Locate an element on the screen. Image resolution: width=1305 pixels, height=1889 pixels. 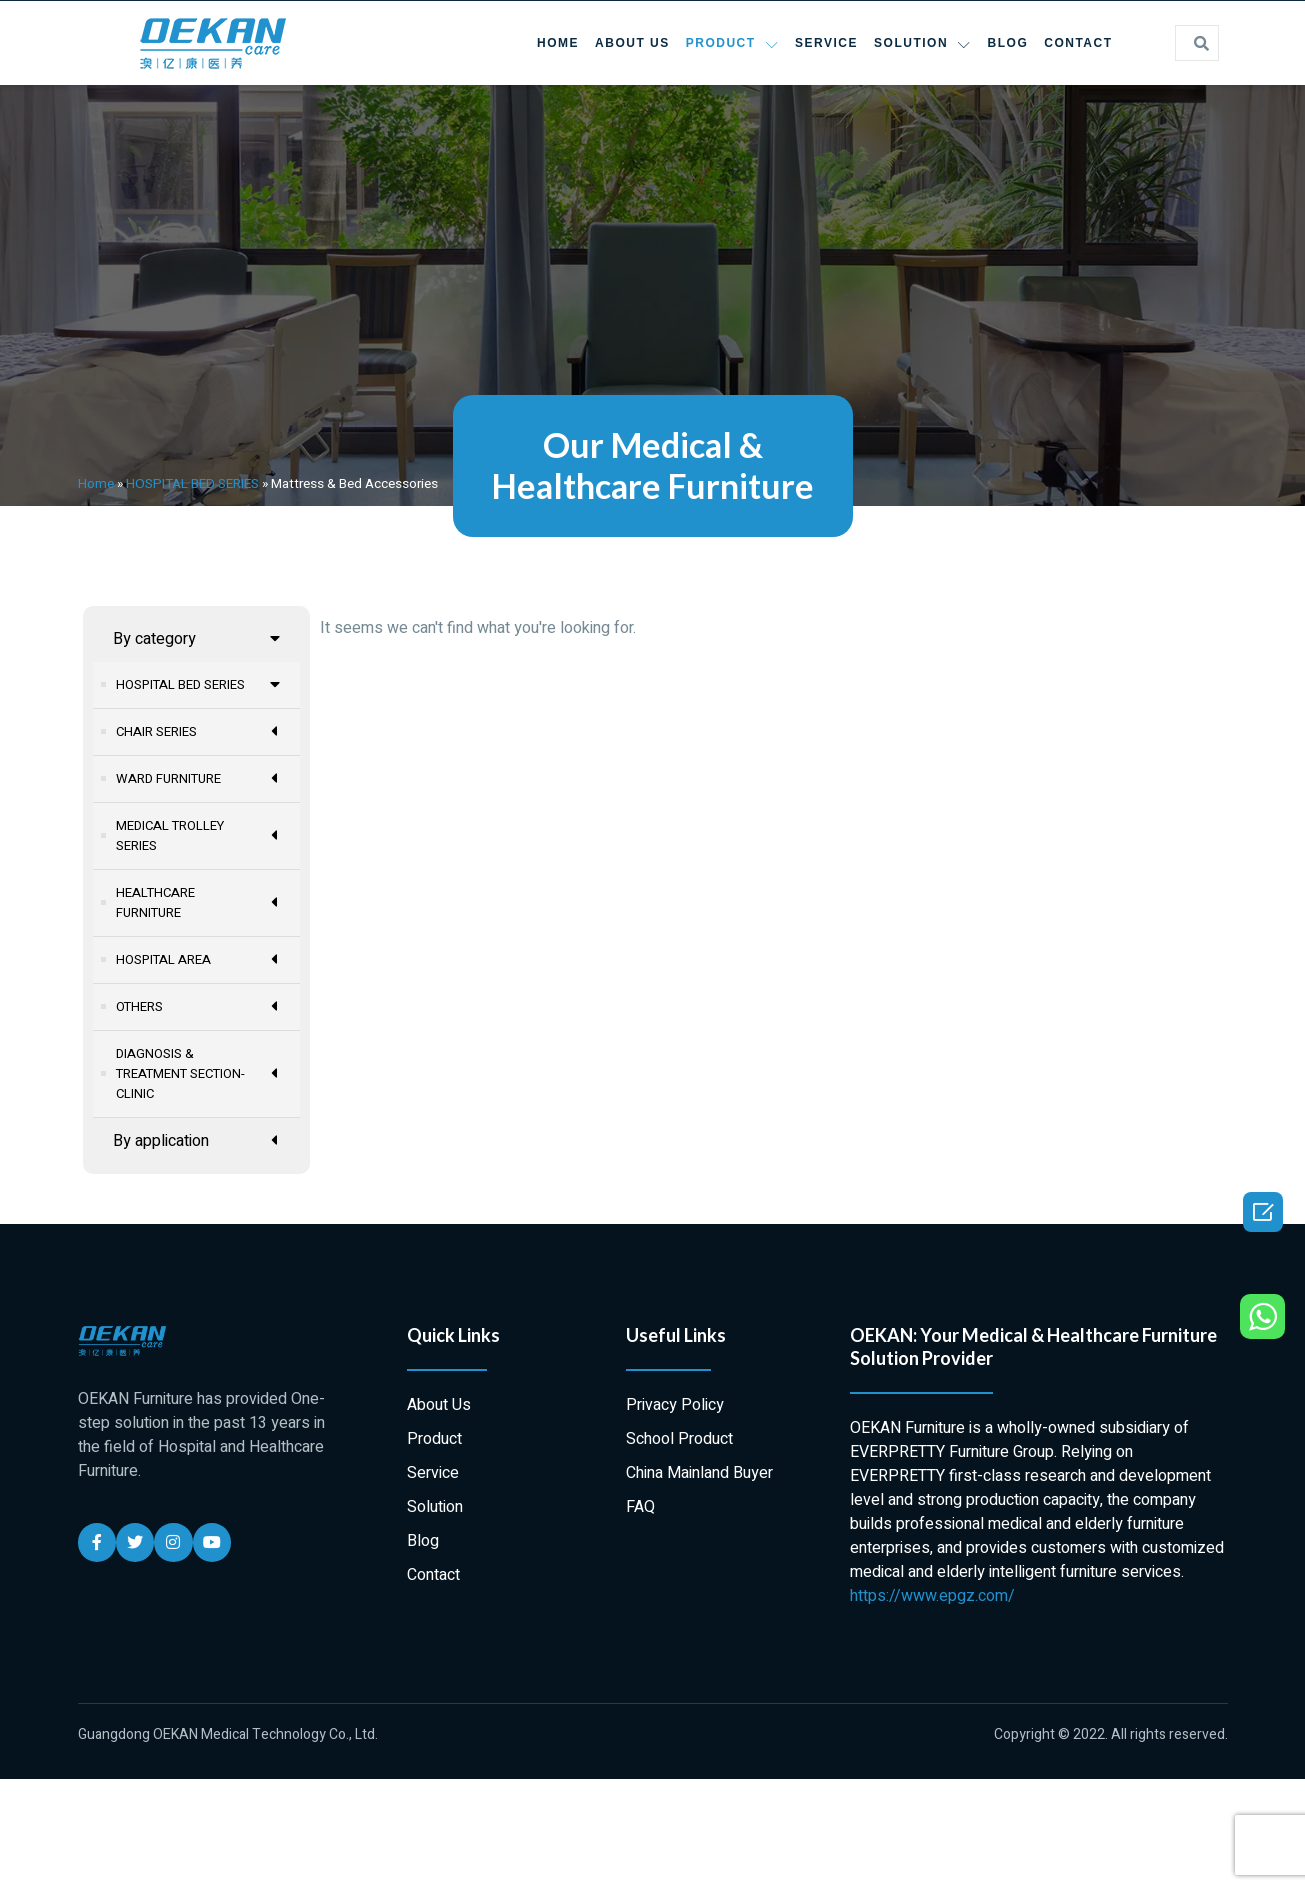
Contact is located at coordinates (1078, 43).